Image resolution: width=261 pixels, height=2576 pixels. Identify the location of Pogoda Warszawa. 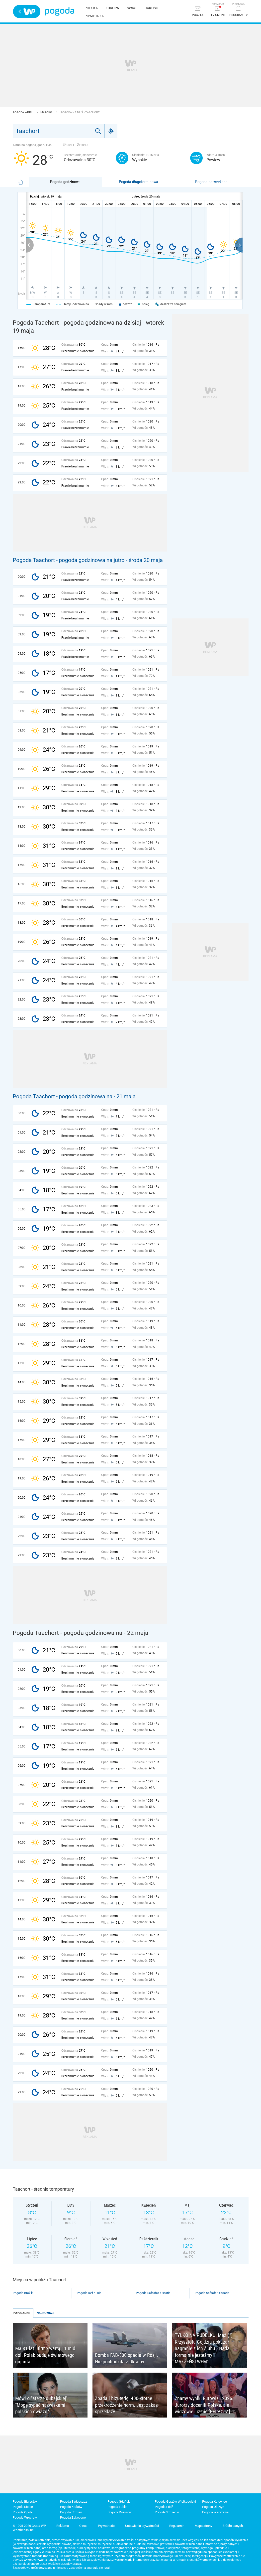
(215, 2512).